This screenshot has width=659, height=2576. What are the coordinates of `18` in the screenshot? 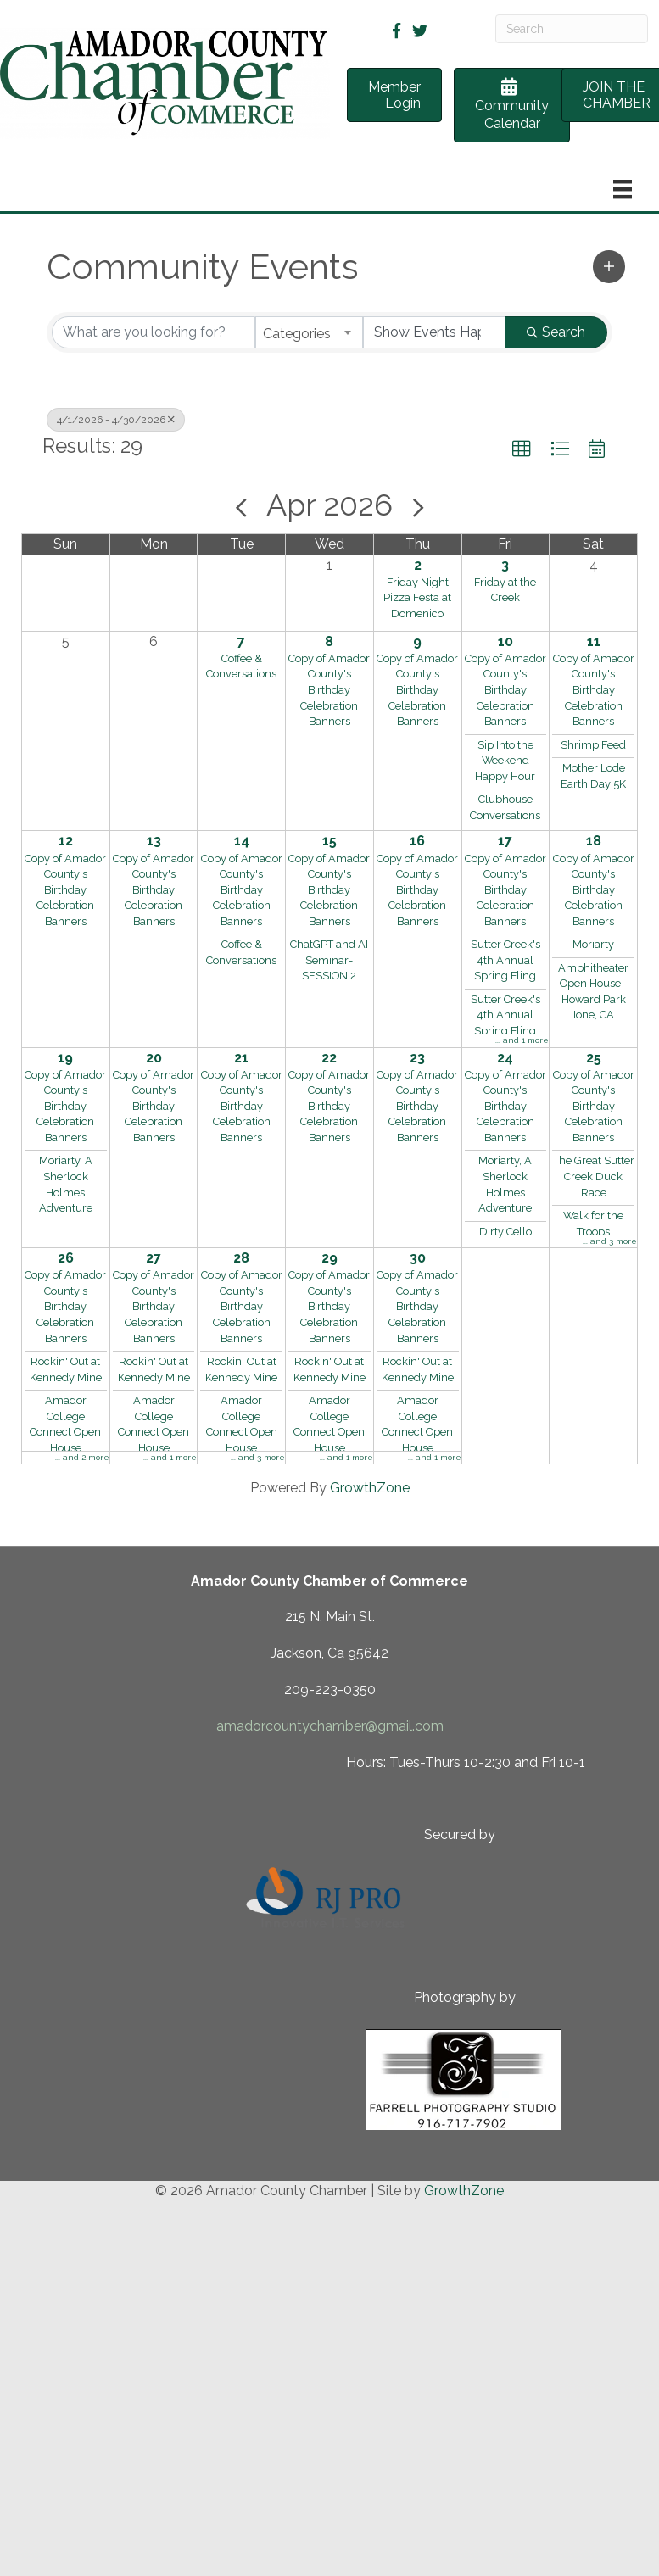 It's located at (593, 841).